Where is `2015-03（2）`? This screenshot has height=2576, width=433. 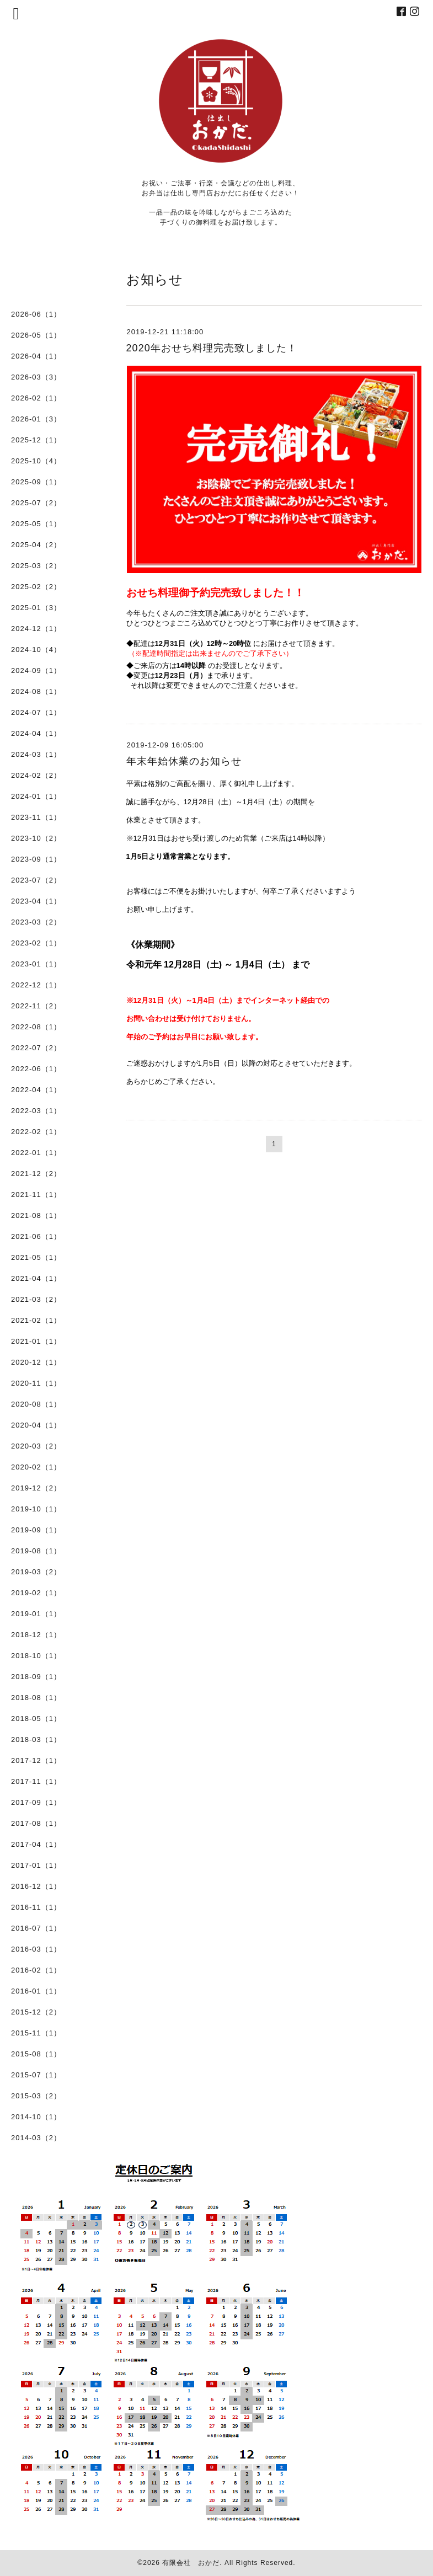 2015-03（2） is located at coordinates (36, 2096).